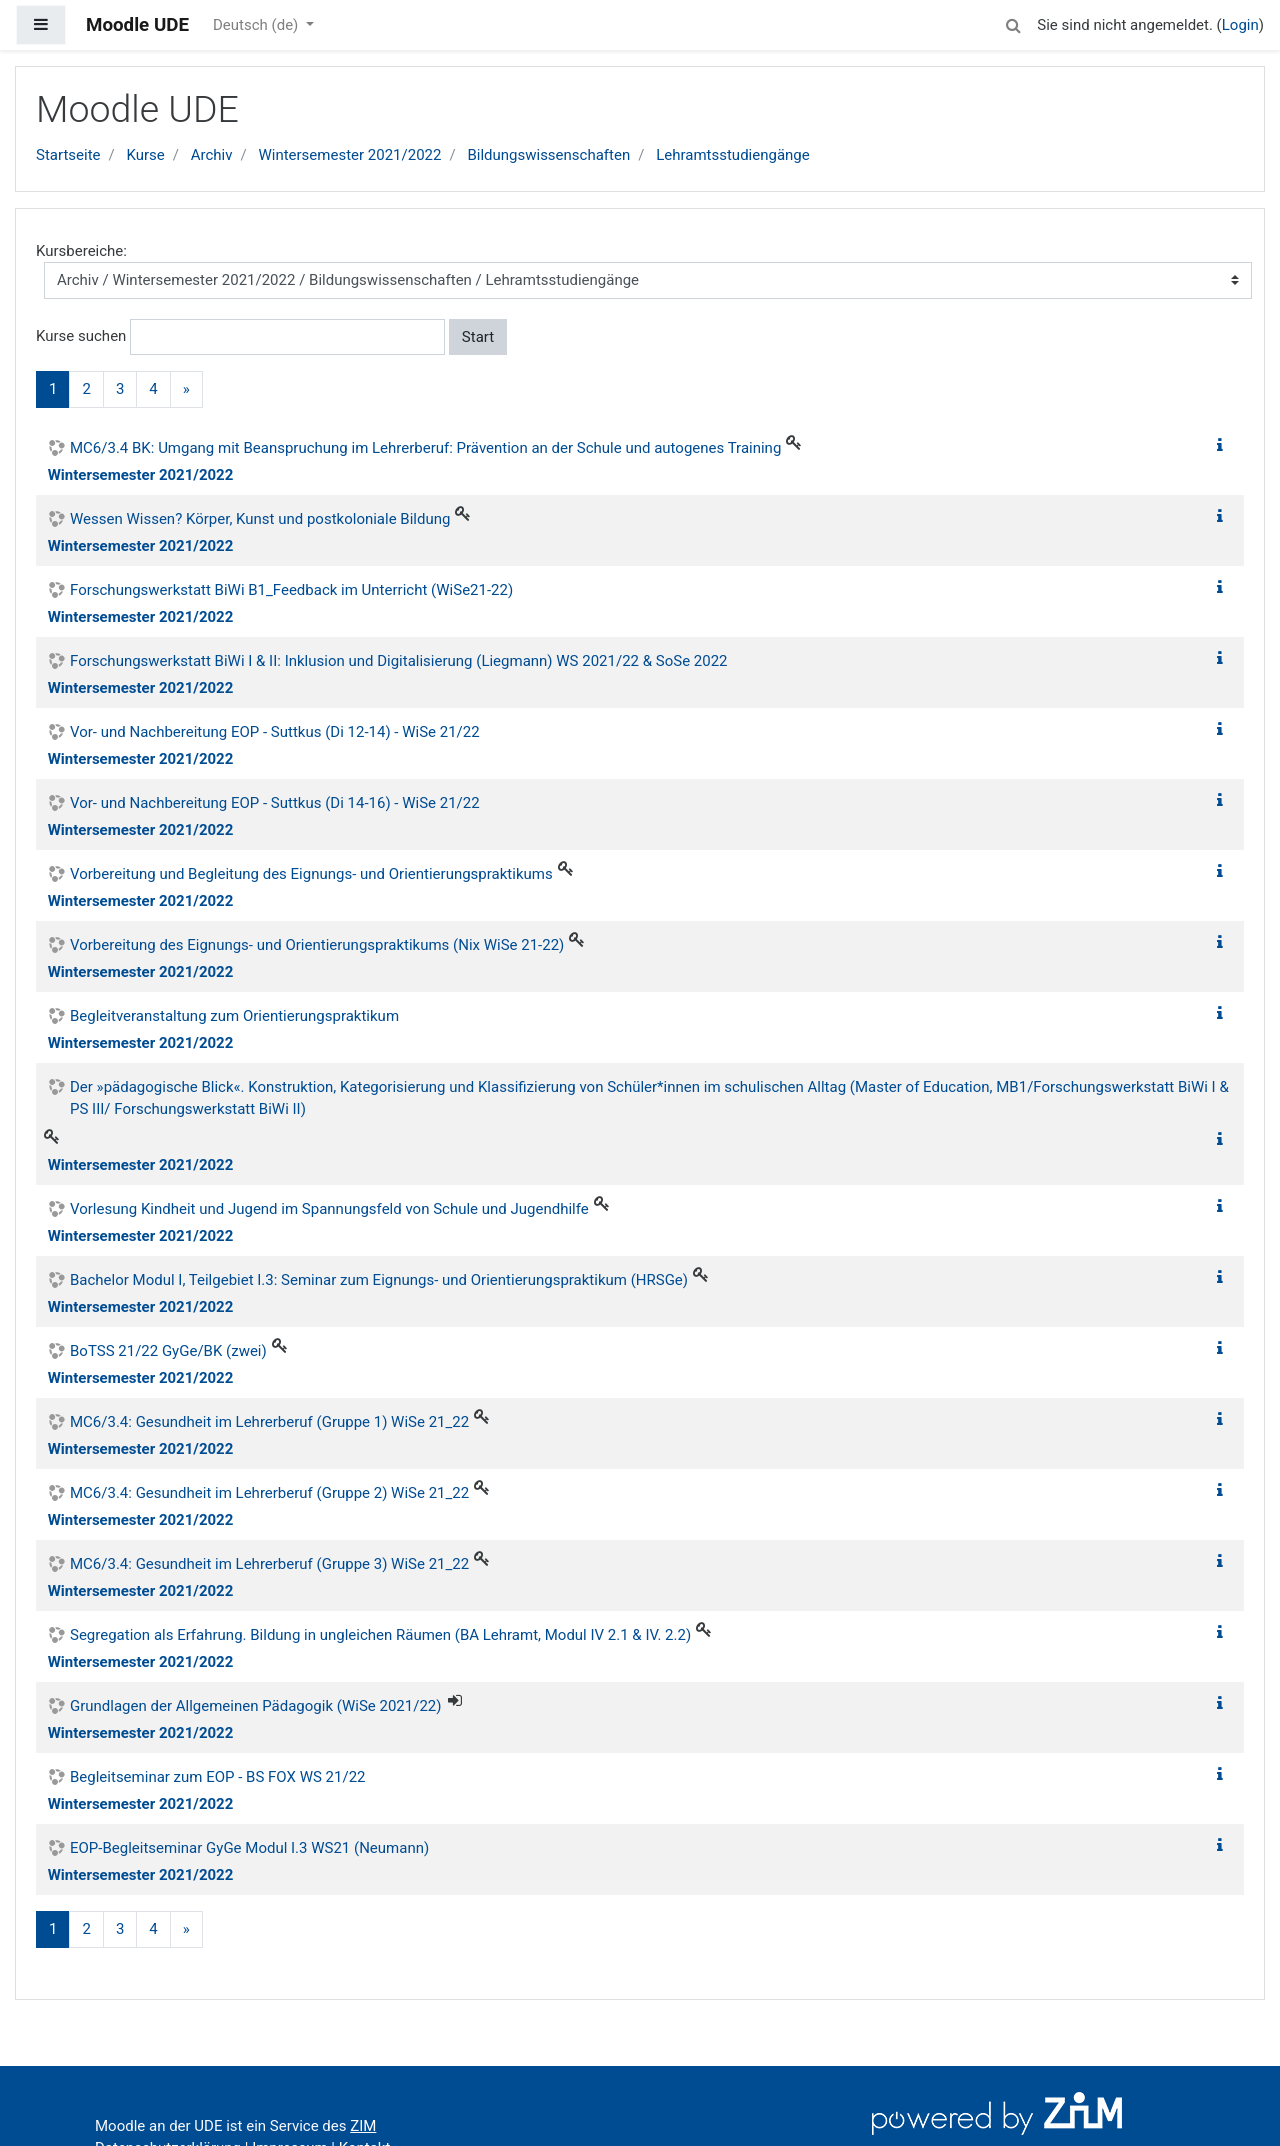  I want to click on MC6/3.4: Gesundheit im Lehrerberuf (Gruppe 1) WiSe 21_22, so click(269, 1422).